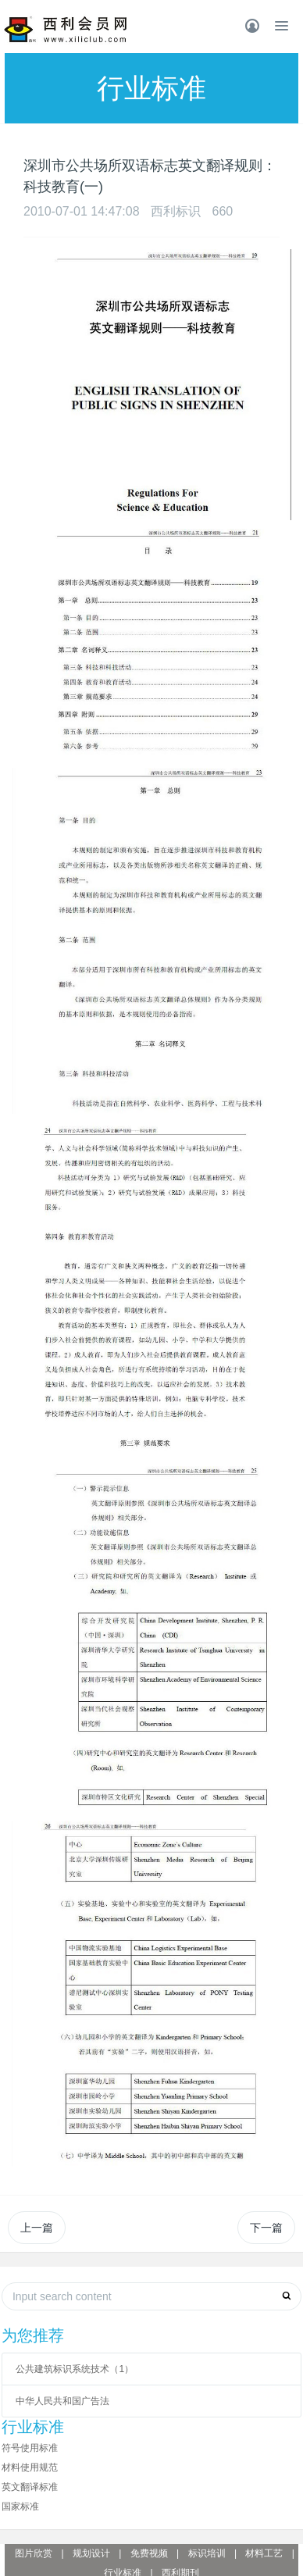  I want to click on 材料工艺, so click(264, 2553).